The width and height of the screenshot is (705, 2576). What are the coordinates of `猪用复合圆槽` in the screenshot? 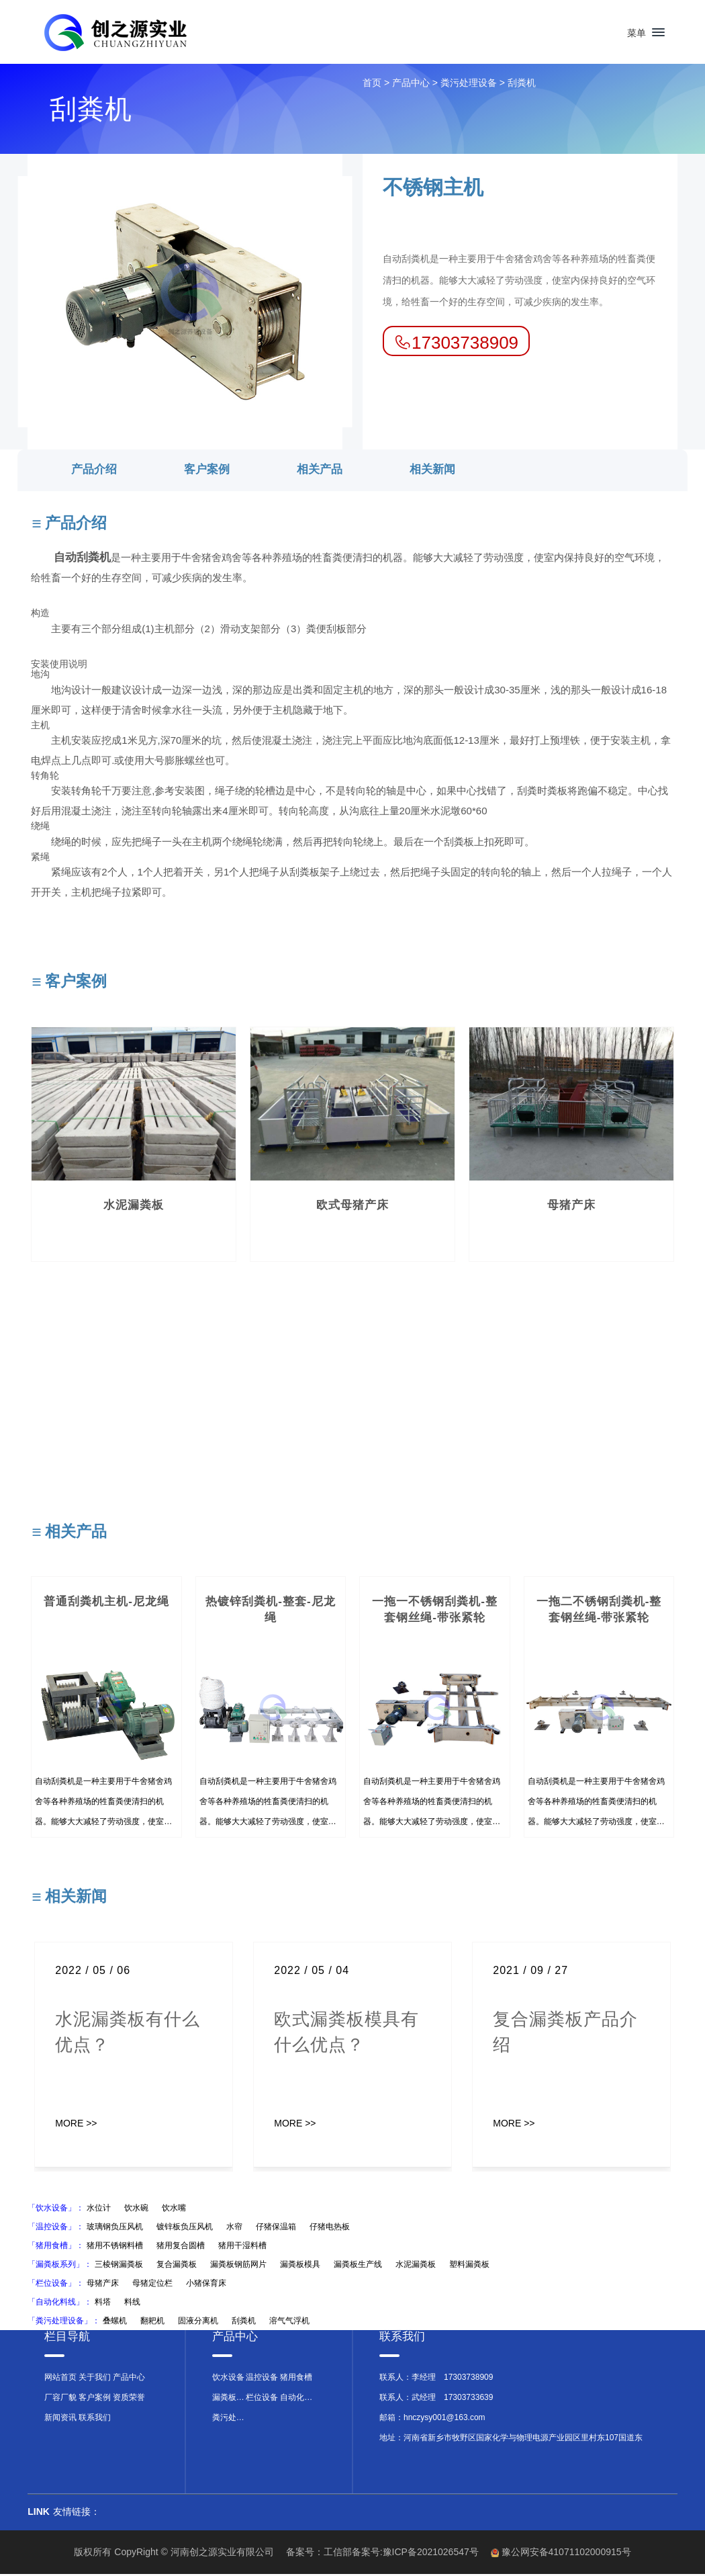 It's located at (180, 2247).